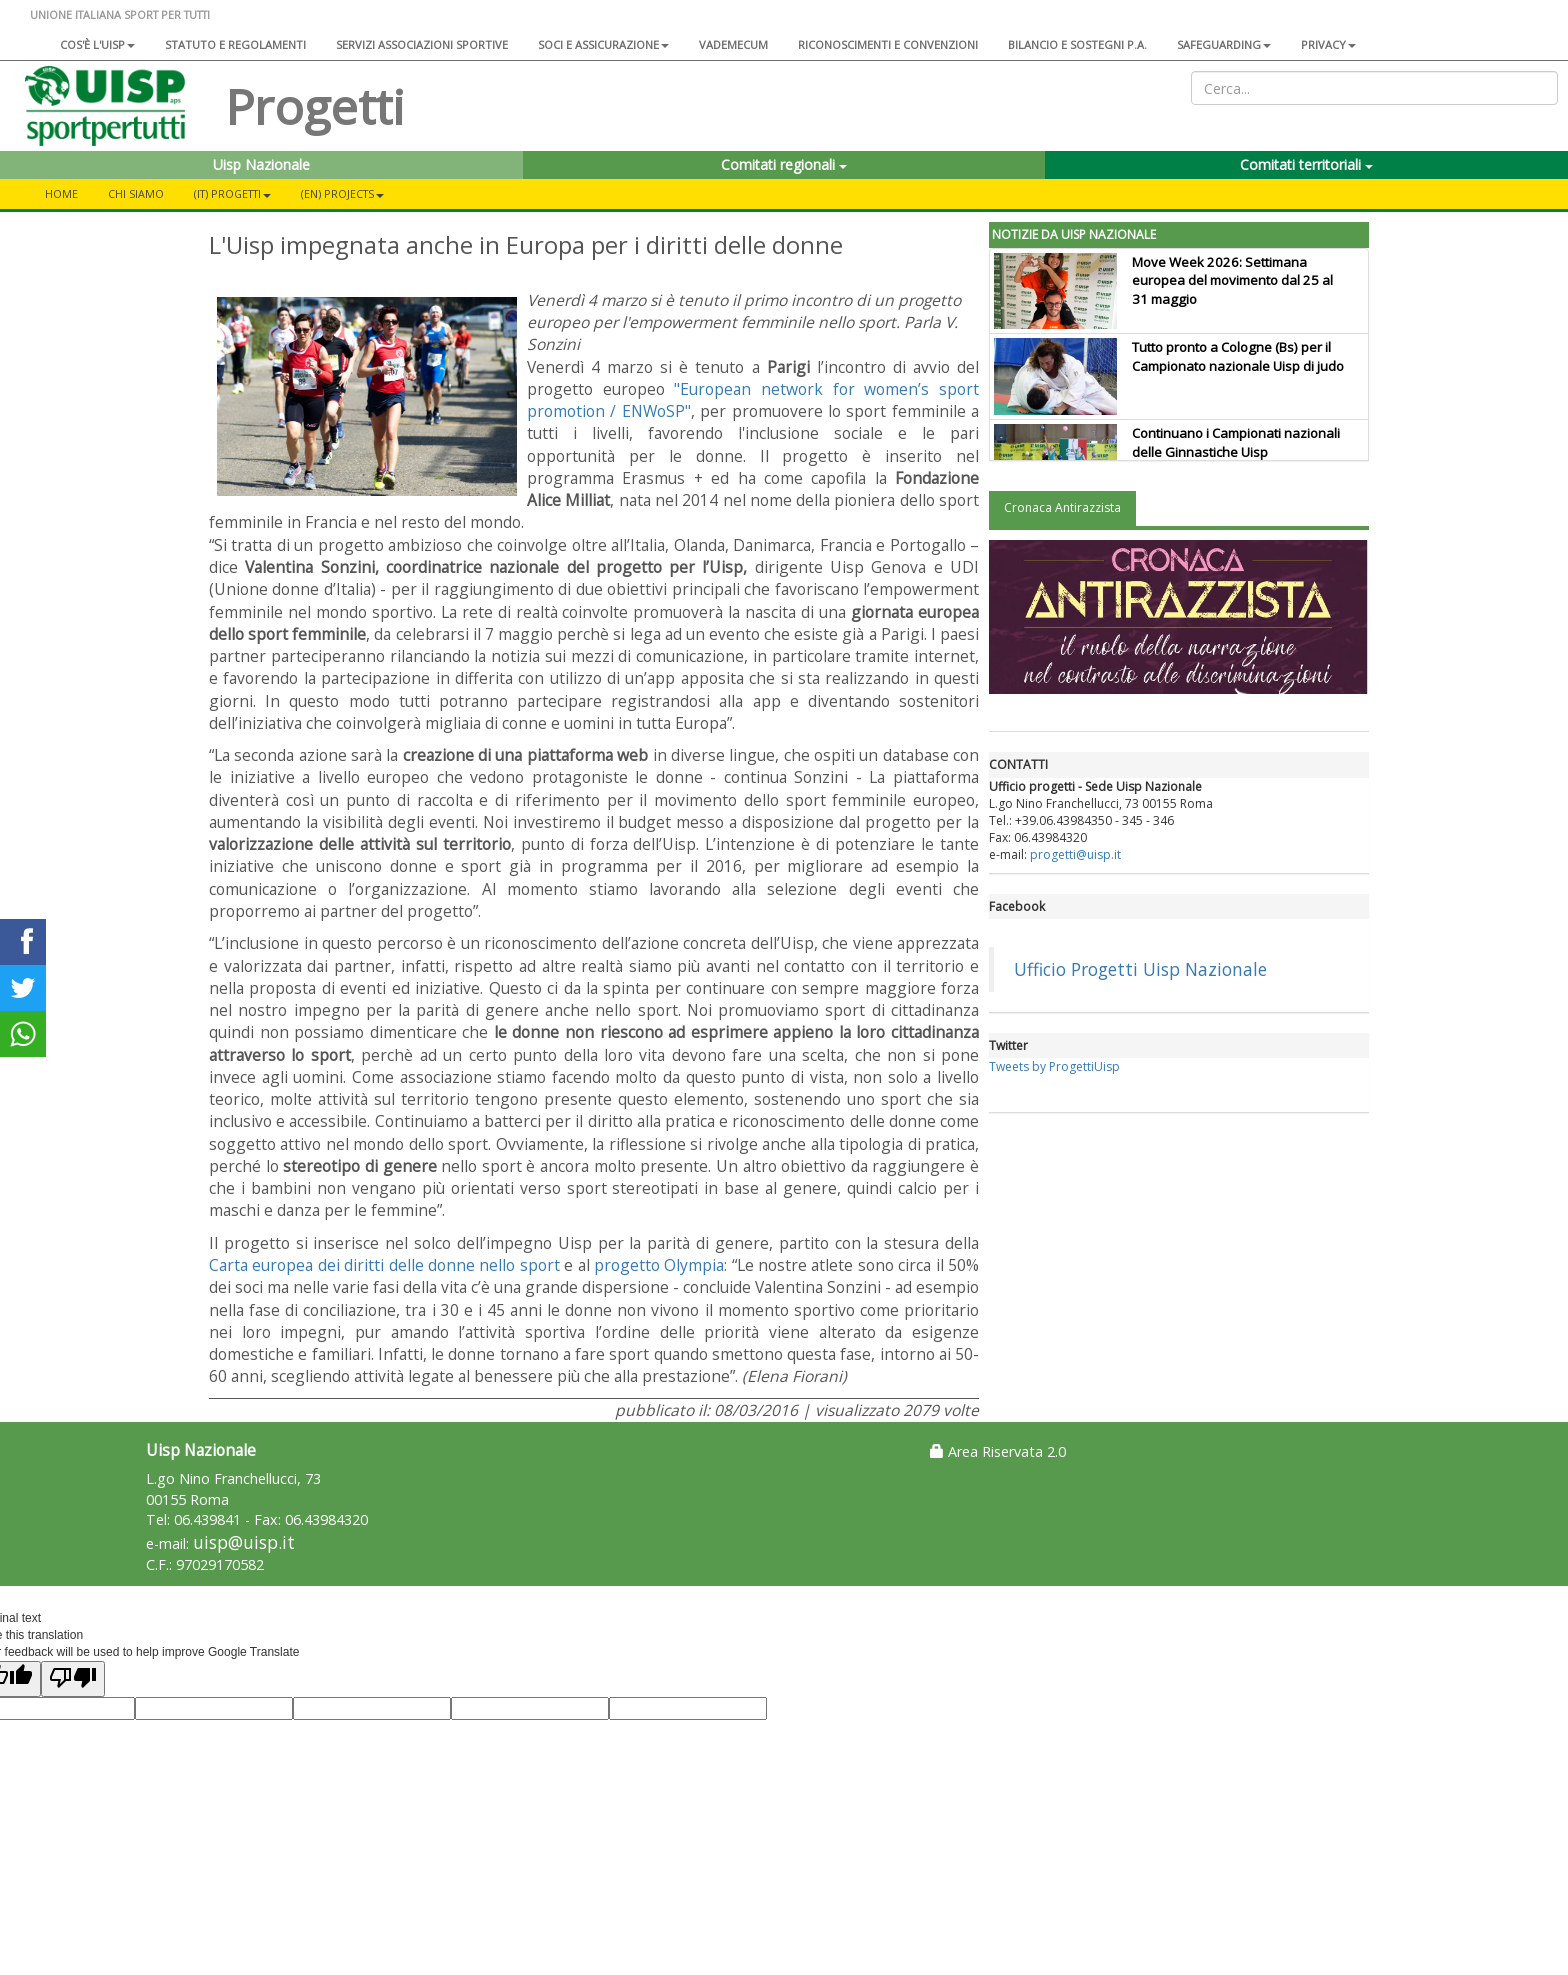  What do you see at coordinates (1232, 281) in the screenshot?
I see `Move Week 2026: Settimana europea del movimento dal 25 al 31 maggio` at bounding box center [1232, 281].